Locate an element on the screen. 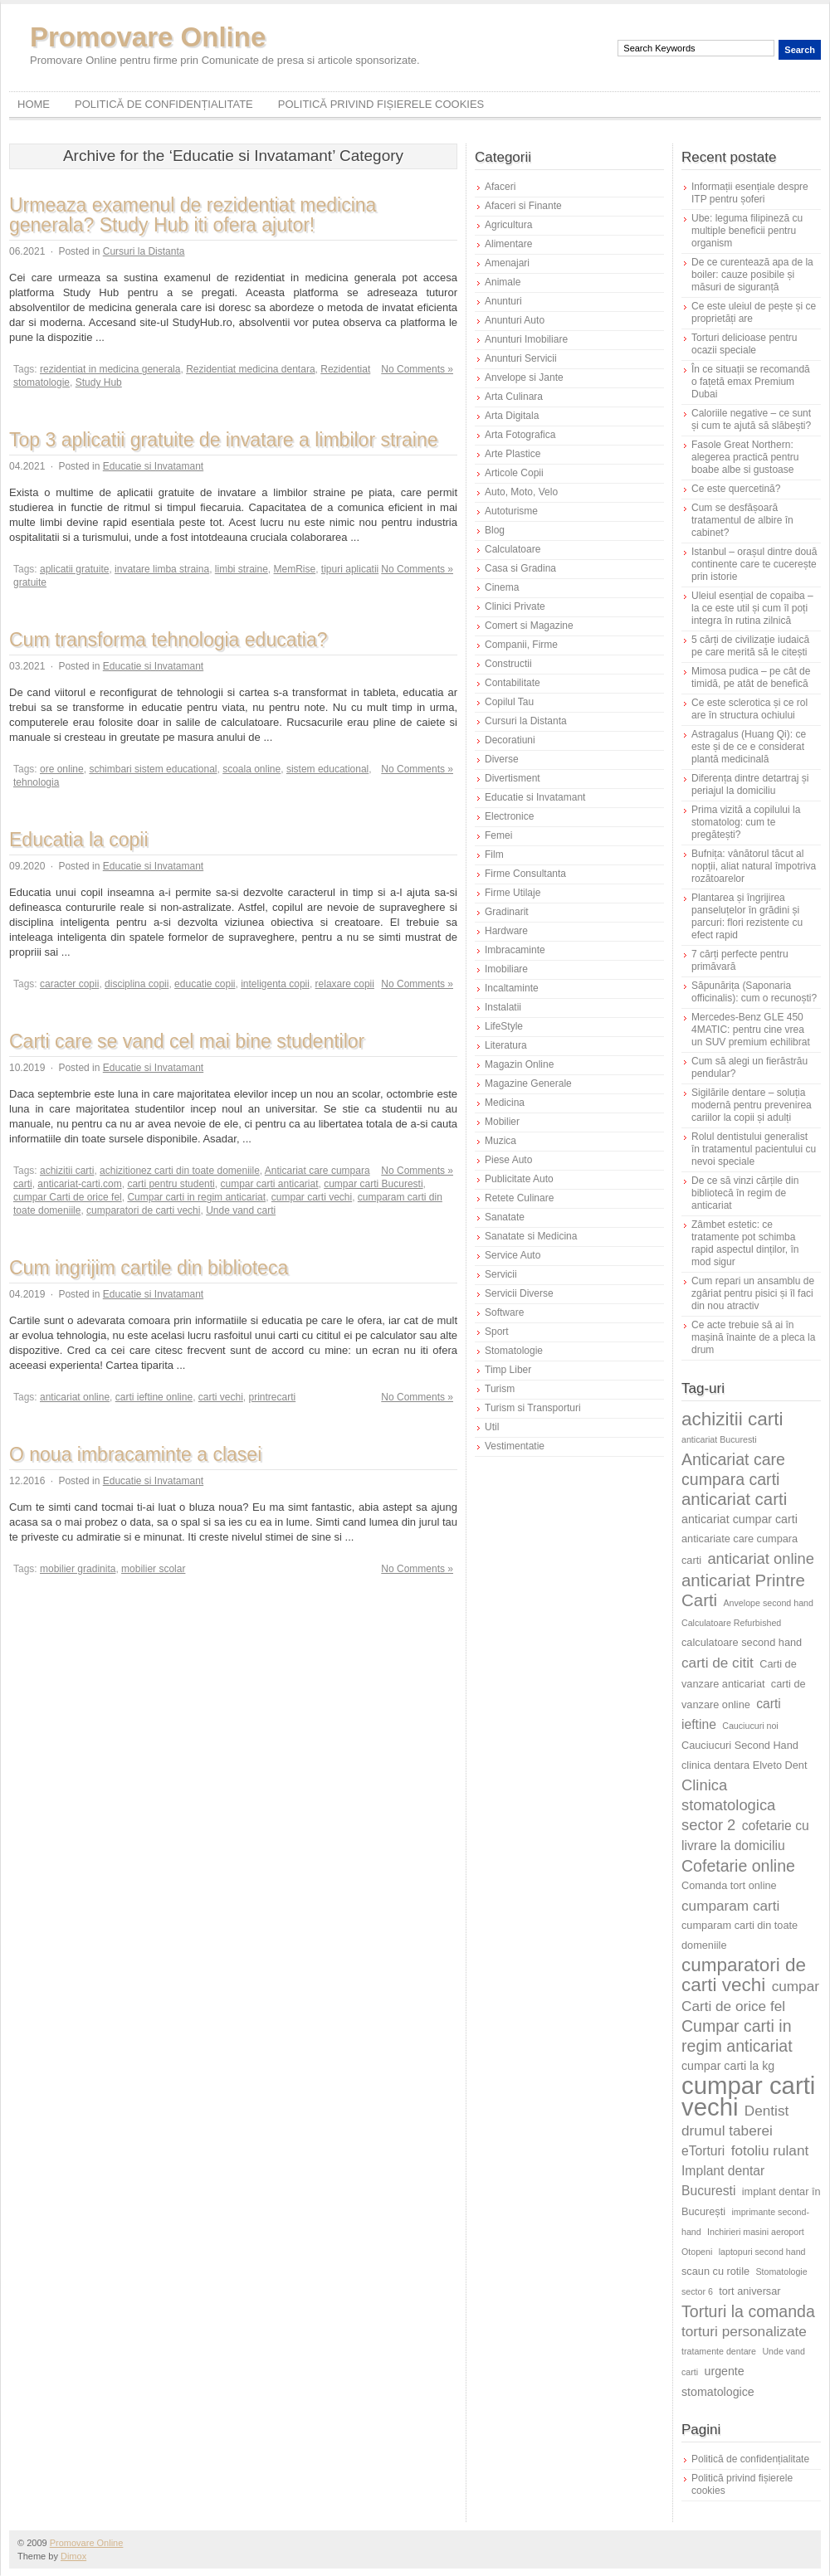  Torturi delicioase pentru ocazii speciale is located at coordinates (744, 344).